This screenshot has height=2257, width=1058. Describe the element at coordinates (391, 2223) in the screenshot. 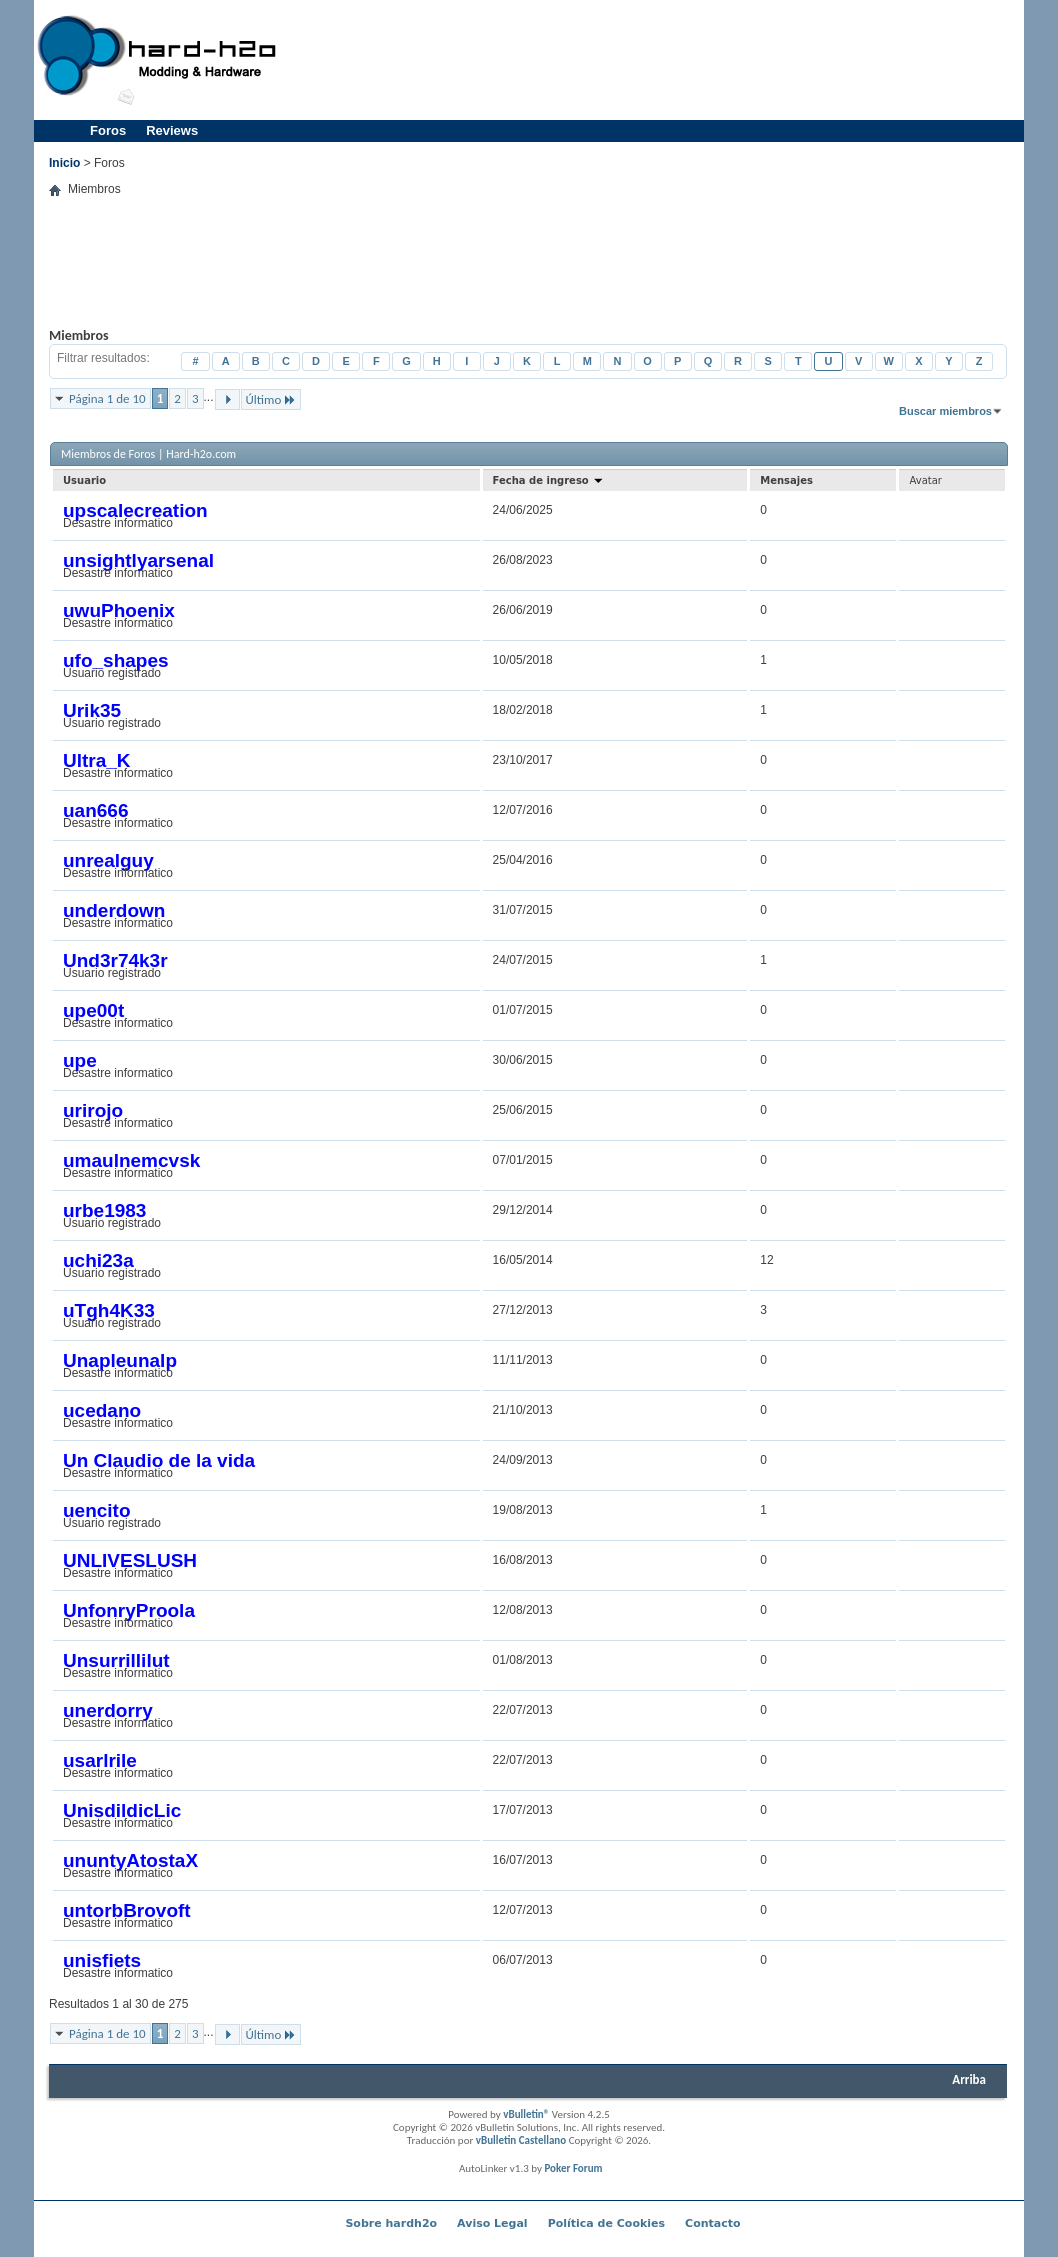

I see `Sobre hardh2o` at that location.